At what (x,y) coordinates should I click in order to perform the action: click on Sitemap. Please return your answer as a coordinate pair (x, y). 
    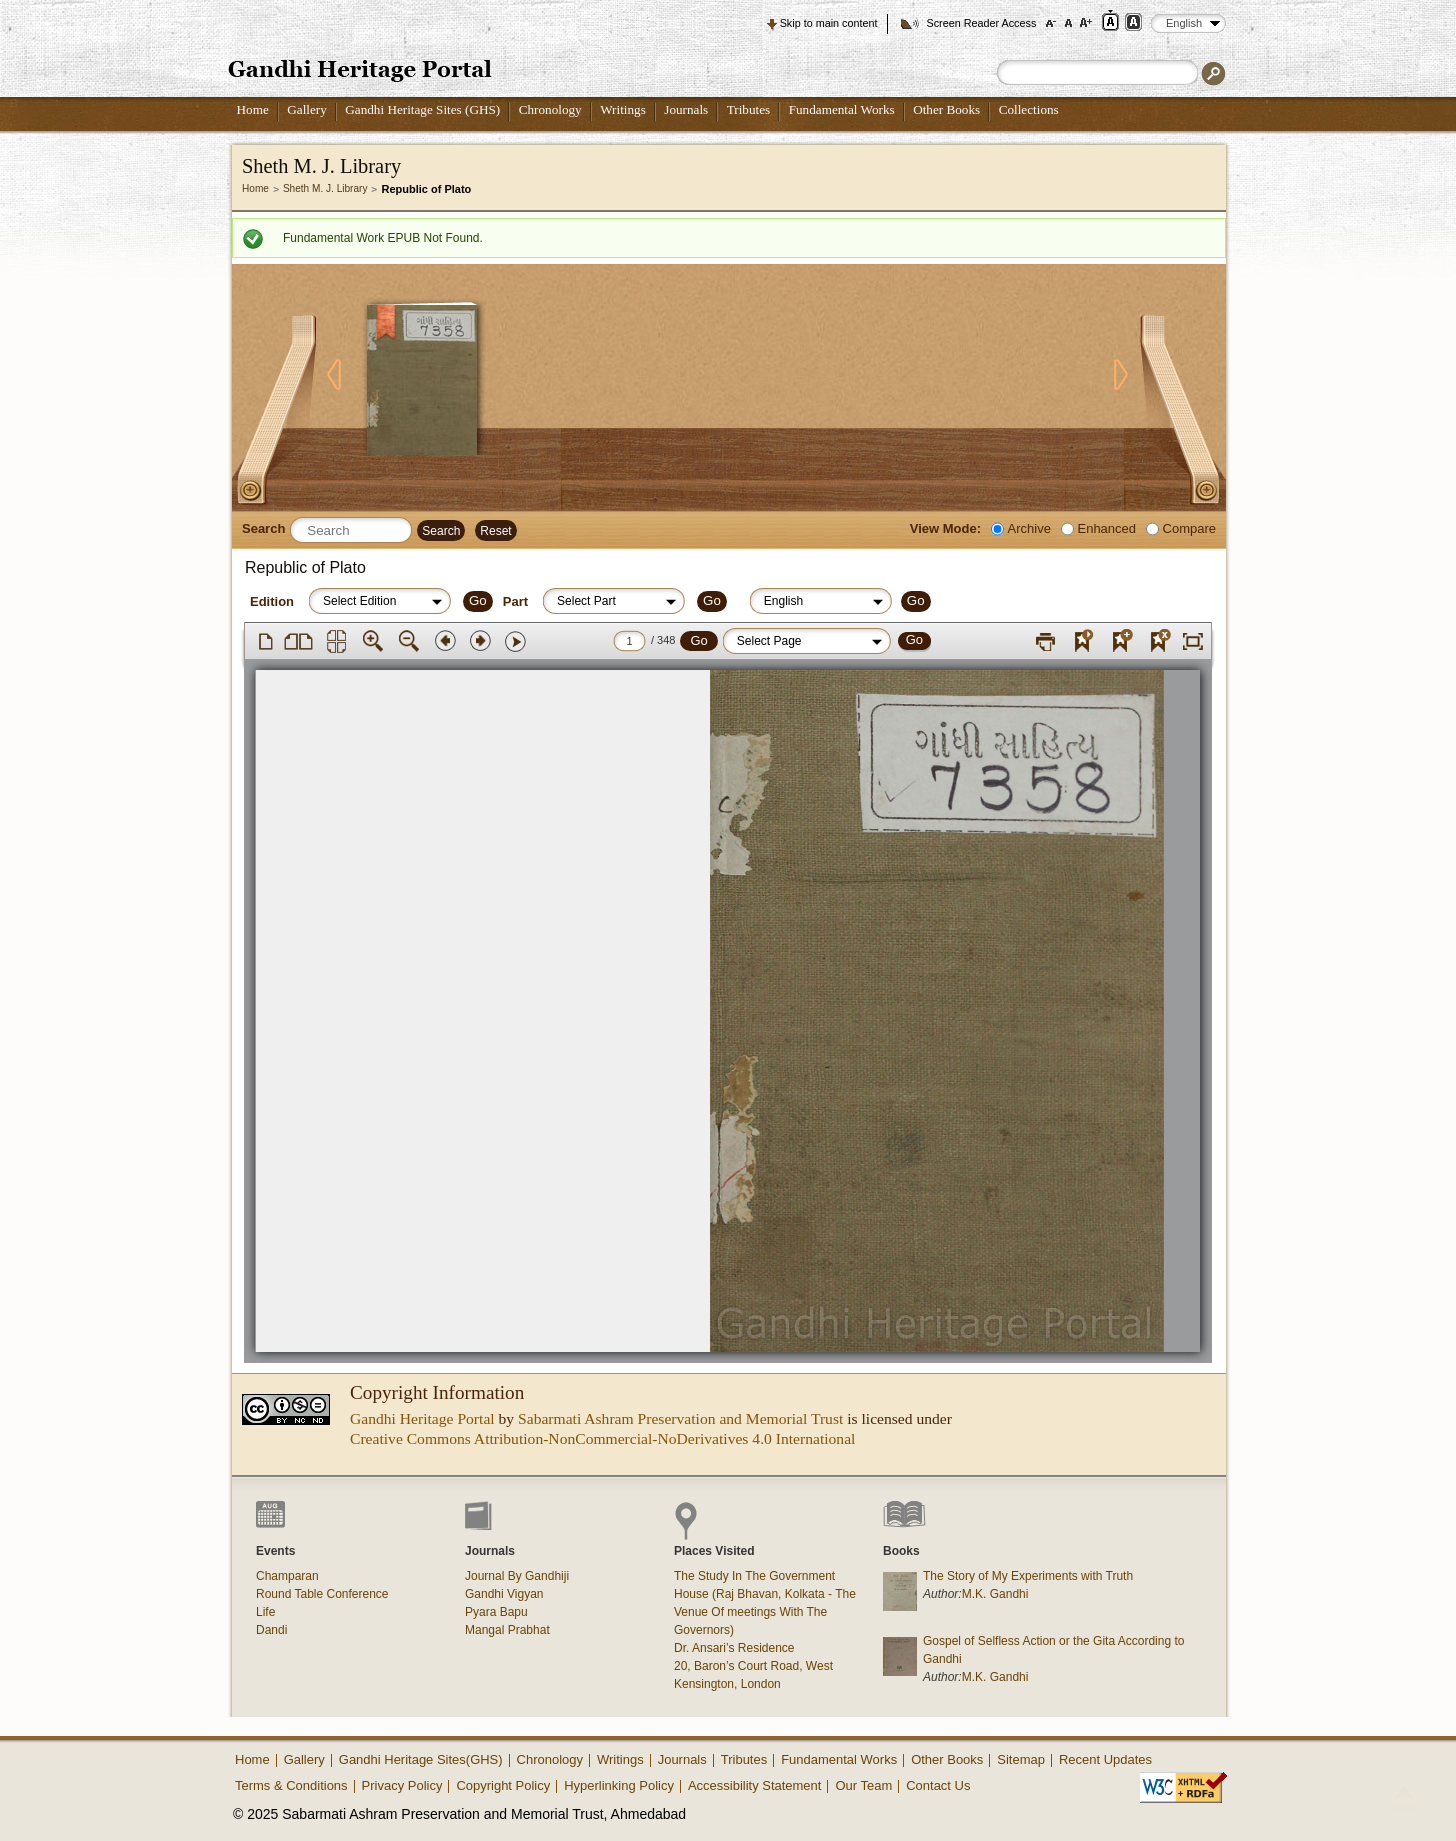
    Looking at the image, I should click on (1021, 1759).